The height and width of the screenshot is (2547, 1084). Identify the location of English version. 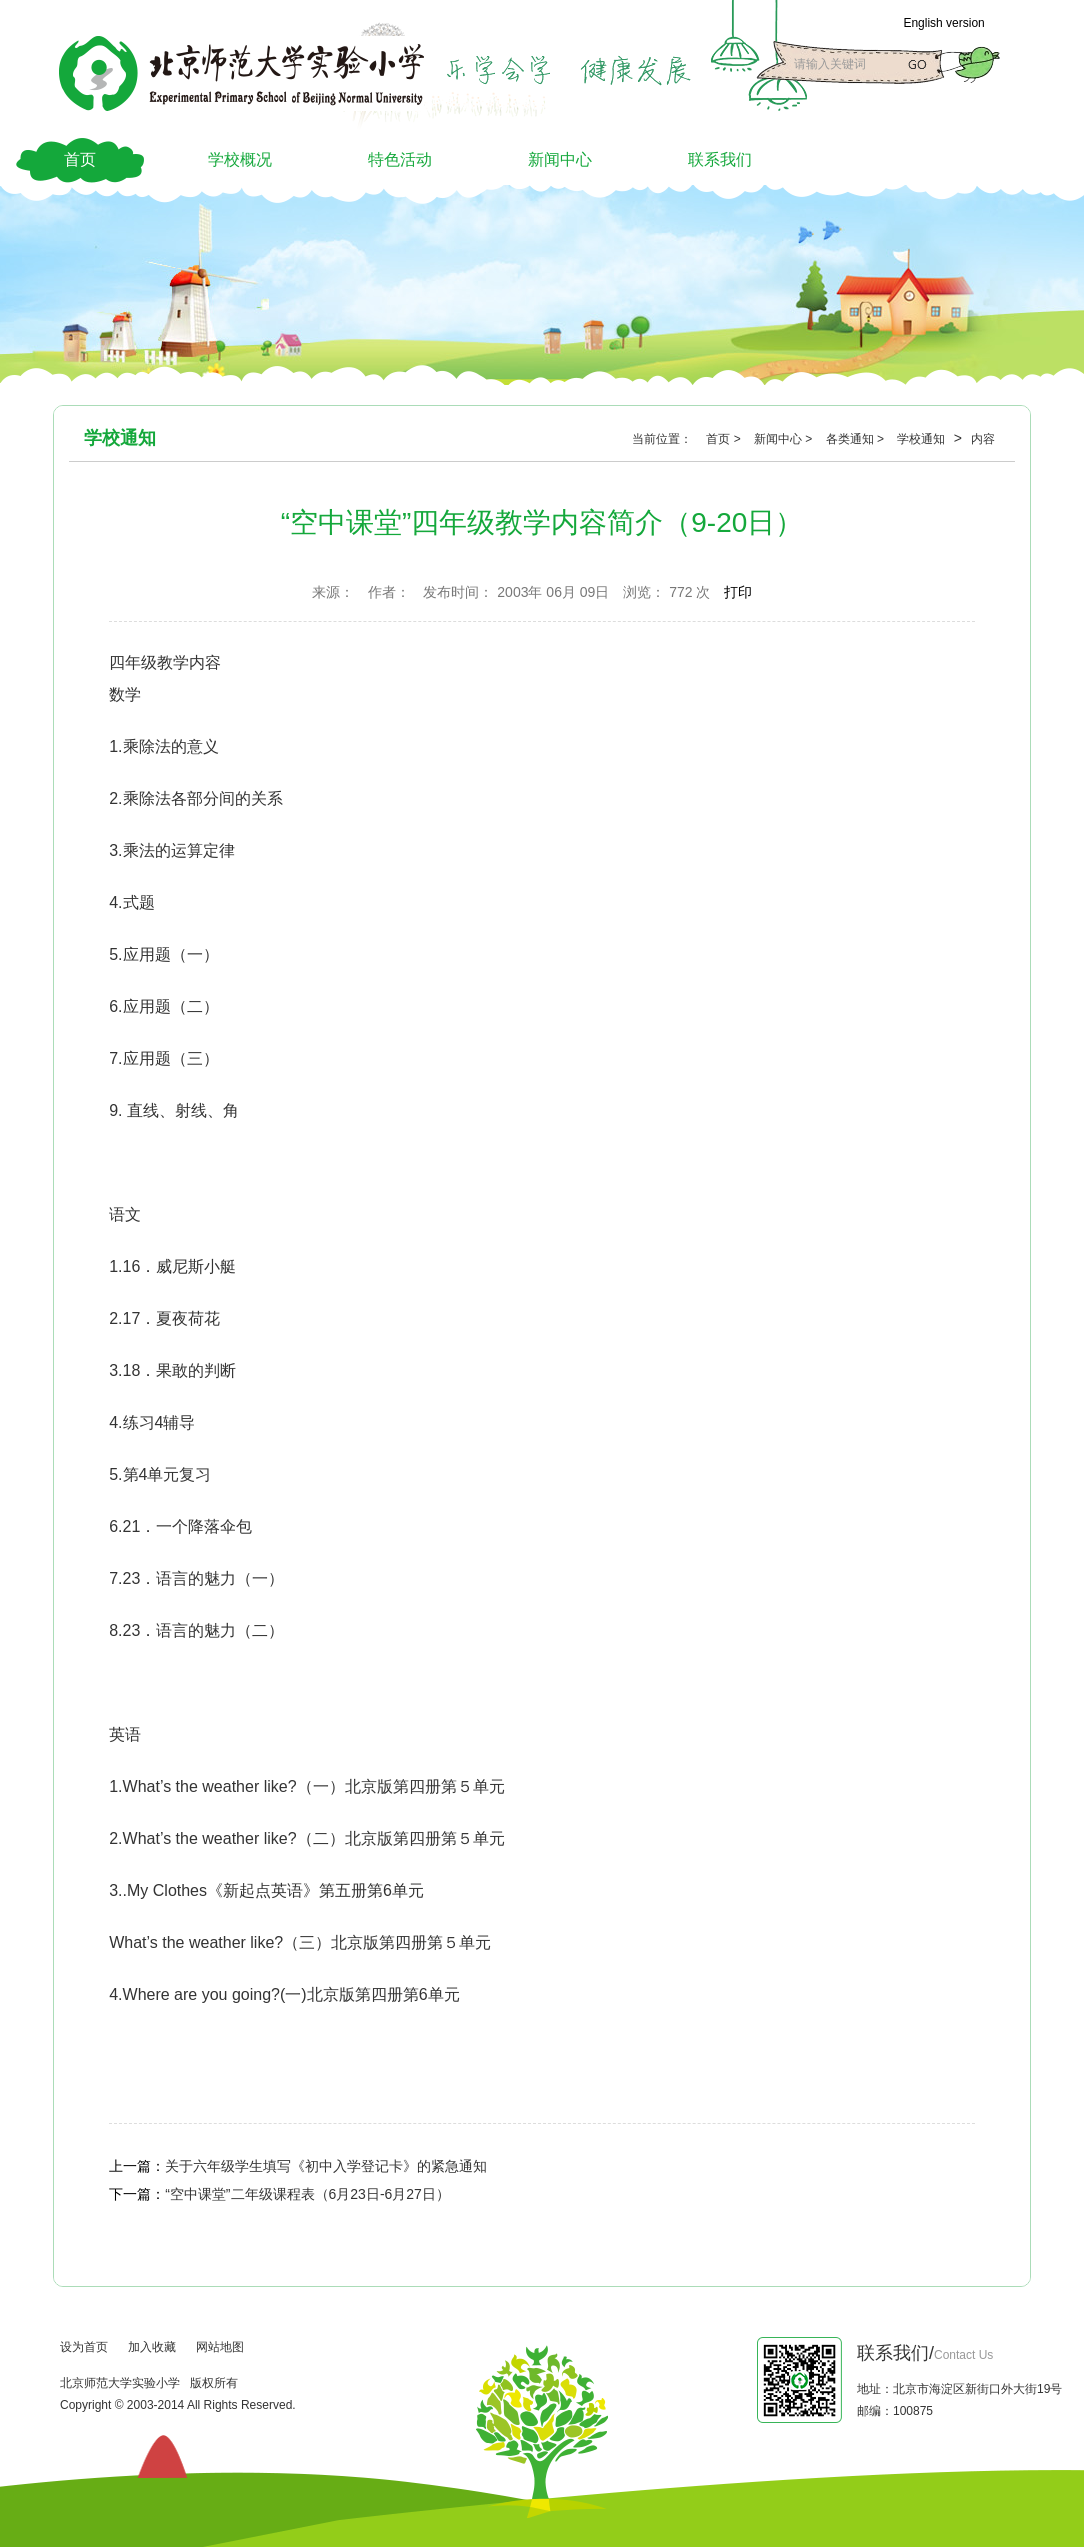
(943, 23).